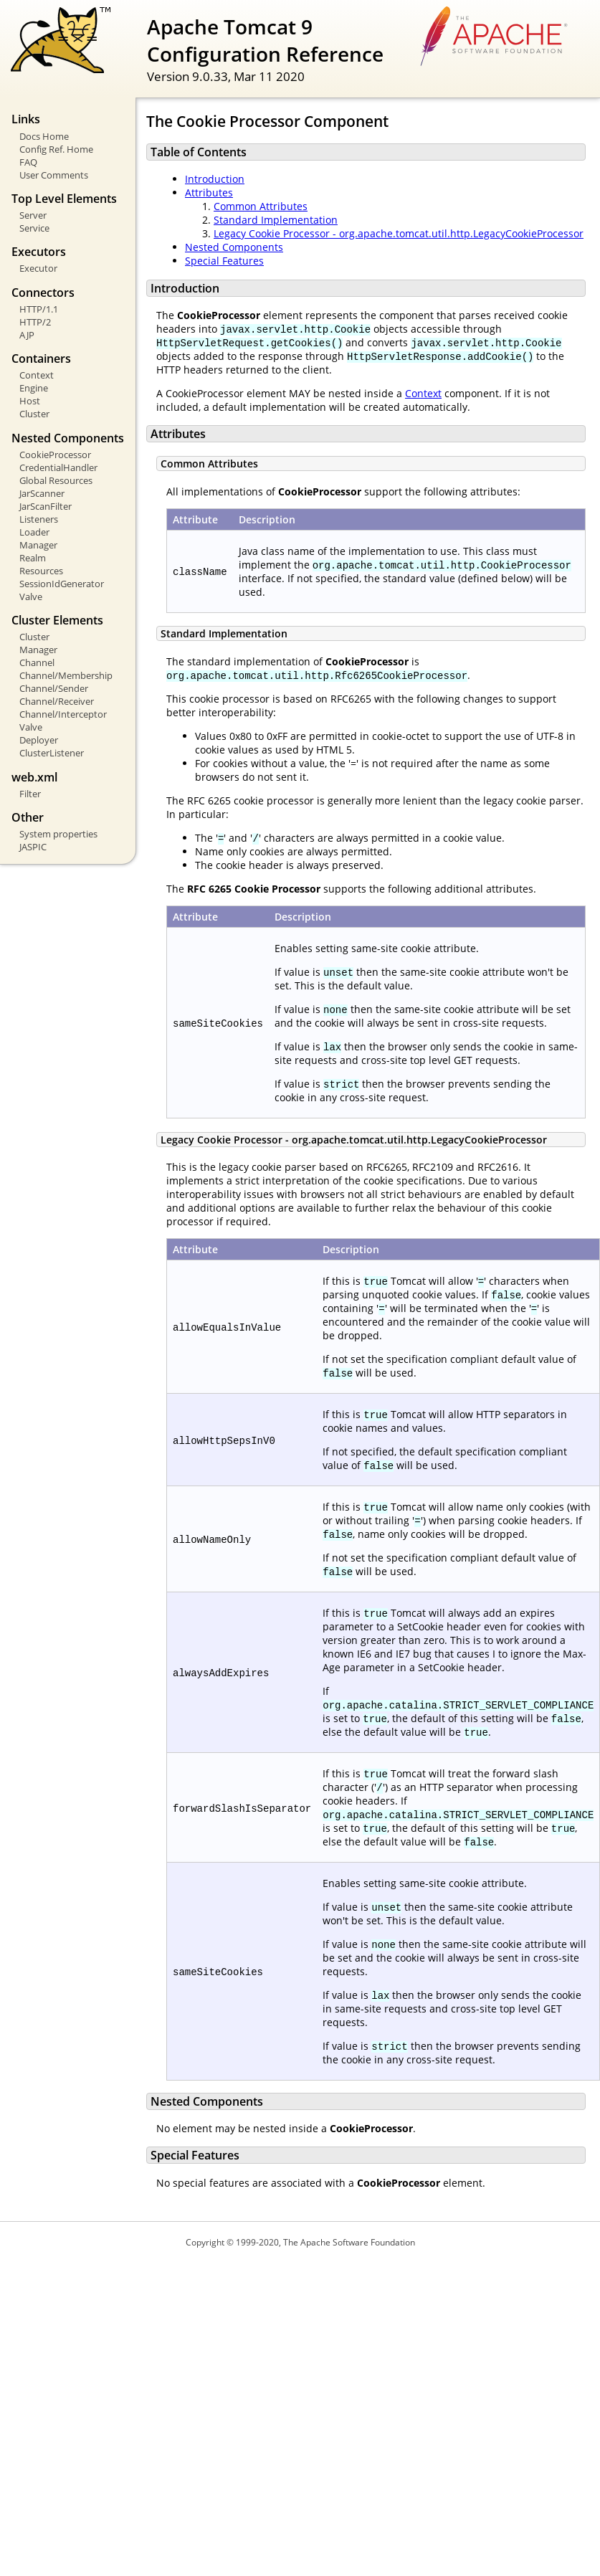 The image size is (600, 2576). Describe the element at coordinates (38, 309) in the screenshot. I see `HTTP/1.1` at that location.